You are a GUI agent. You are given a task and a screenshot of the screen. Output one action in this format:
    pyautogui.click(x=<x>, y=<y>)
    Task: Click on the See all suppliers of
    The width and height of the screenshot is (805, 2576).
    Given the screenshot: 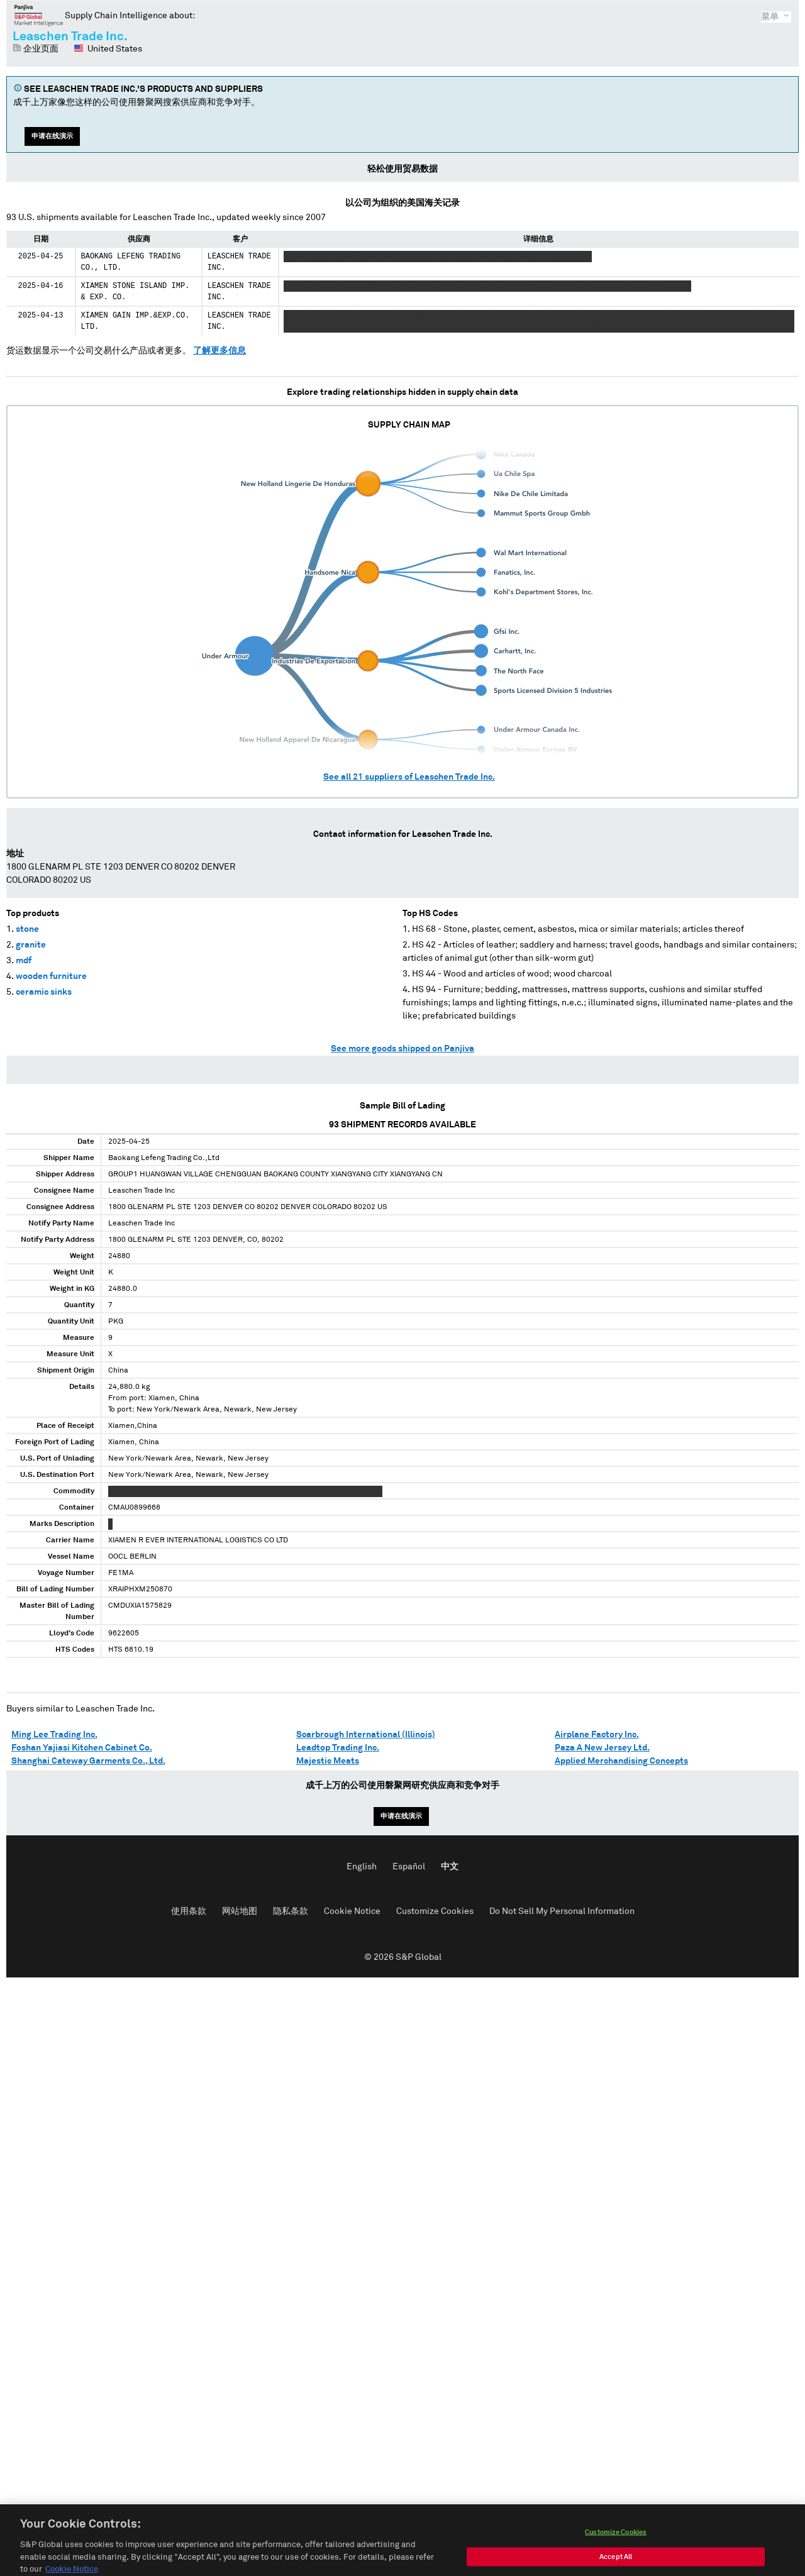 What is the action you would take?
    pyautogui.click(x=409, y=777)
    